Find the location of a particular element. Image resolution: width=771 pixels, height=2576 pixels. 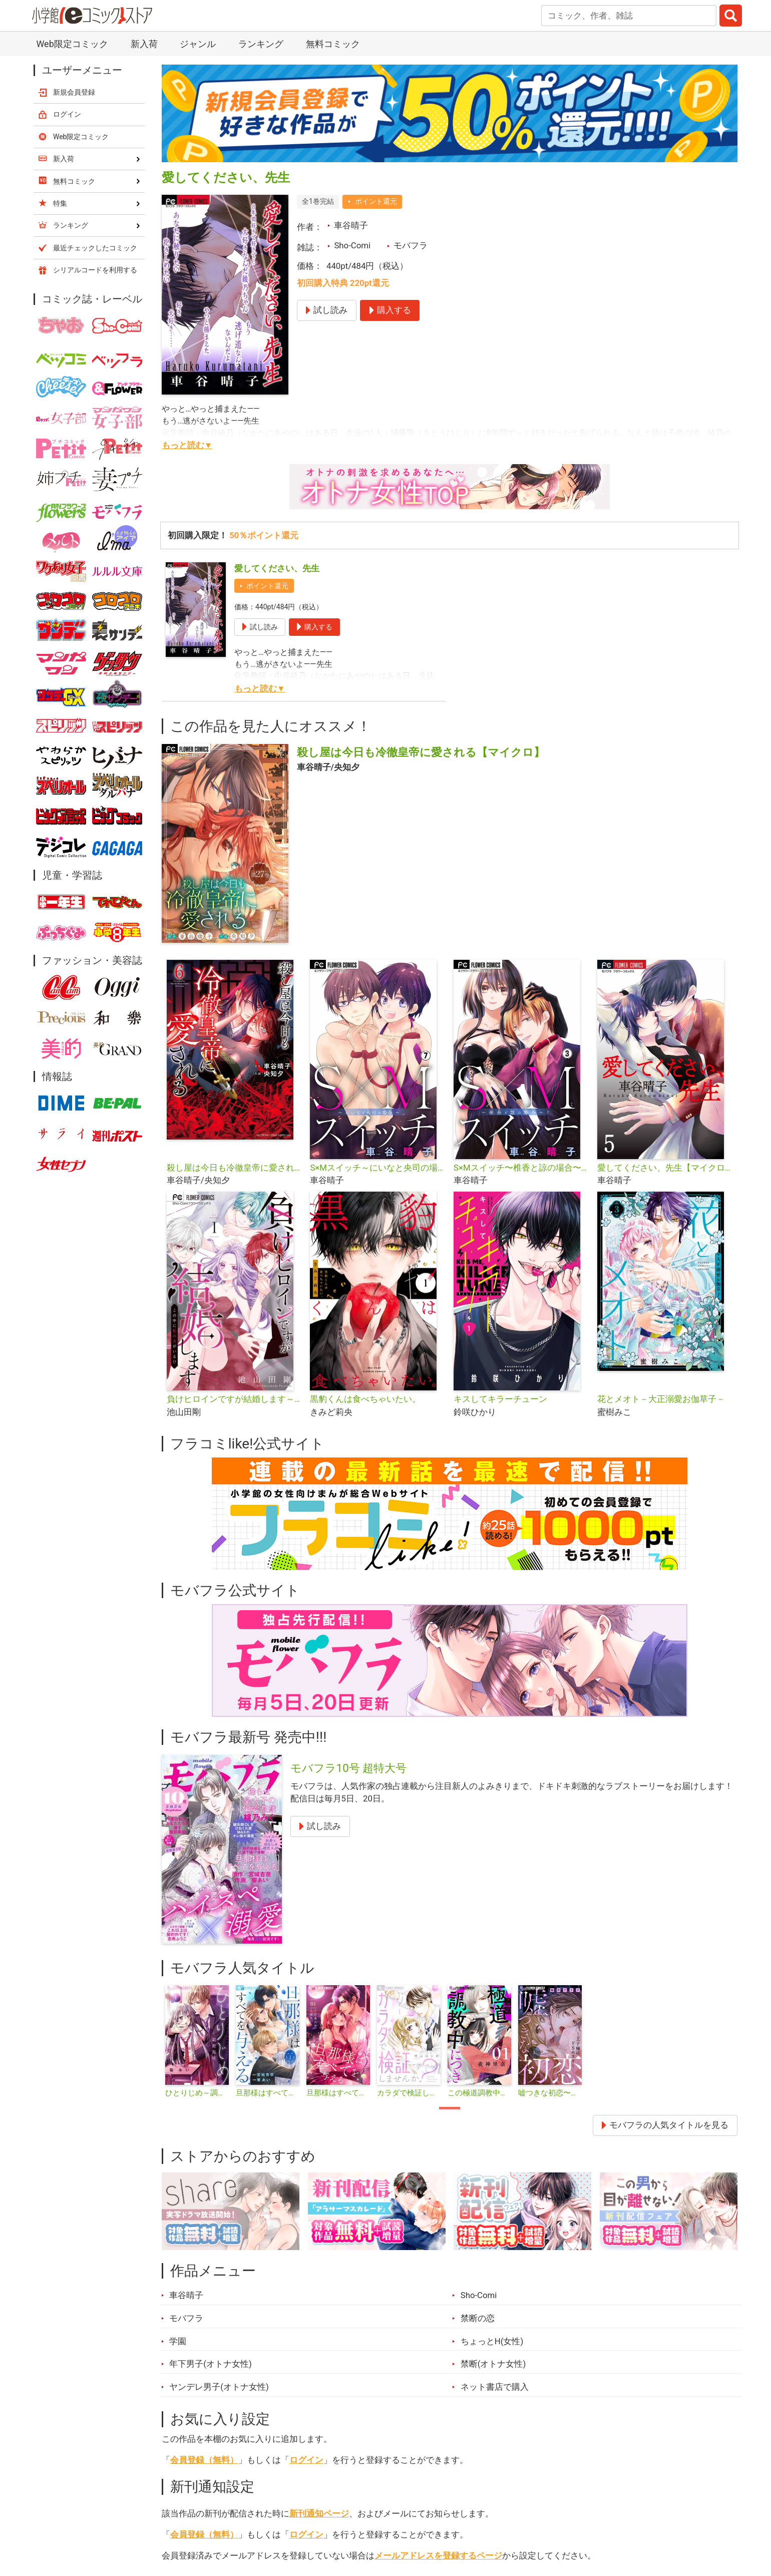

負けヒロインですが結婚します～この中に私の夫がいる！？～ is located at coordinates (234, 1399).